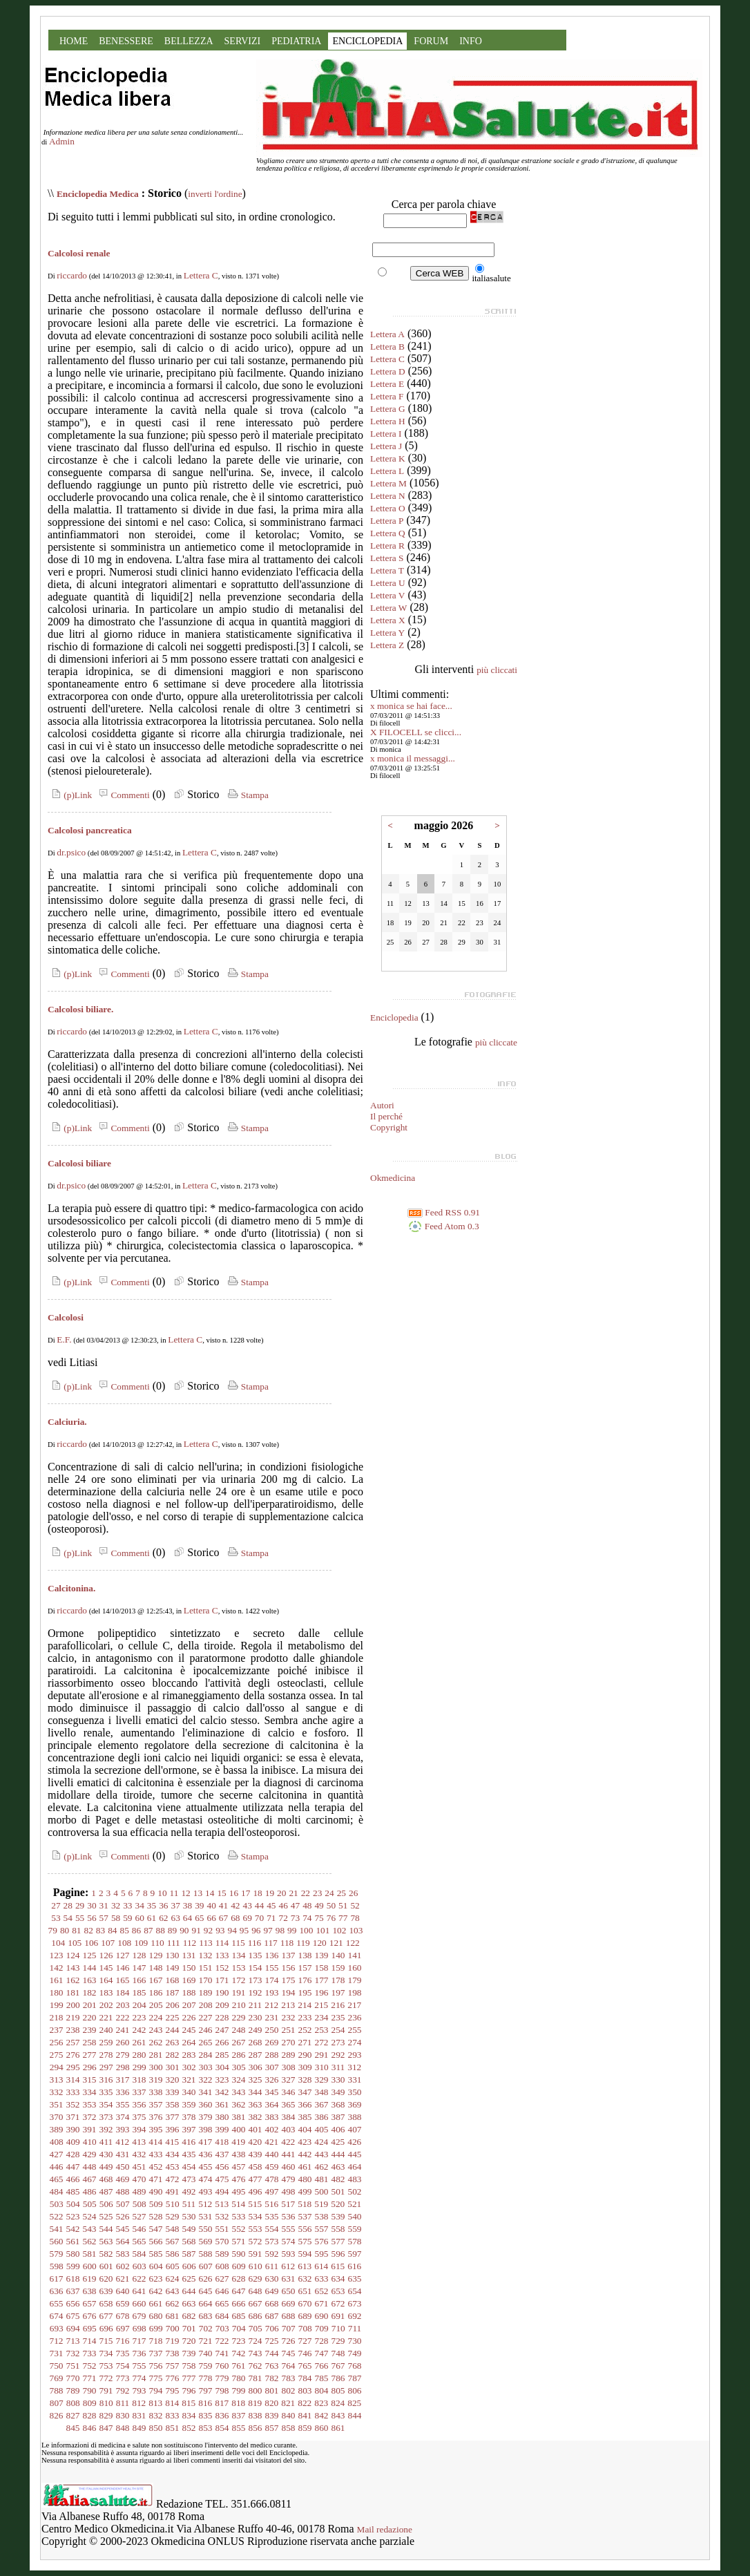 The image size is (750, 2576). Describe the element at coordinates (387, 409) in the screenshot. I see `Lettera G` at that location.